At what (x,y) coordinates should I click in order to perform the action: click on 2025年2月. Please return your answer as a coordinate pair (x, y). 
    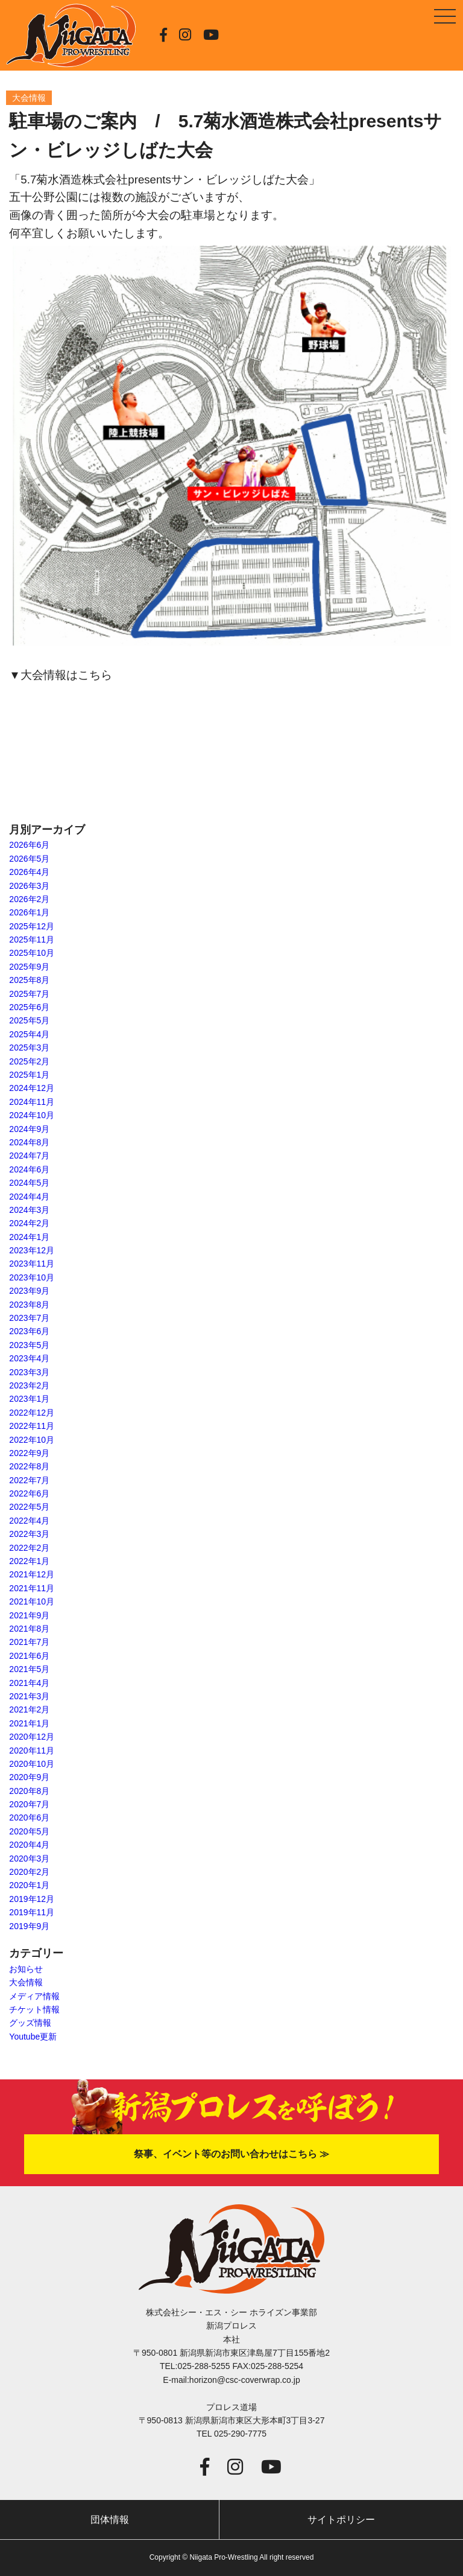
    Looking at the image, I should click on (29, 1061).